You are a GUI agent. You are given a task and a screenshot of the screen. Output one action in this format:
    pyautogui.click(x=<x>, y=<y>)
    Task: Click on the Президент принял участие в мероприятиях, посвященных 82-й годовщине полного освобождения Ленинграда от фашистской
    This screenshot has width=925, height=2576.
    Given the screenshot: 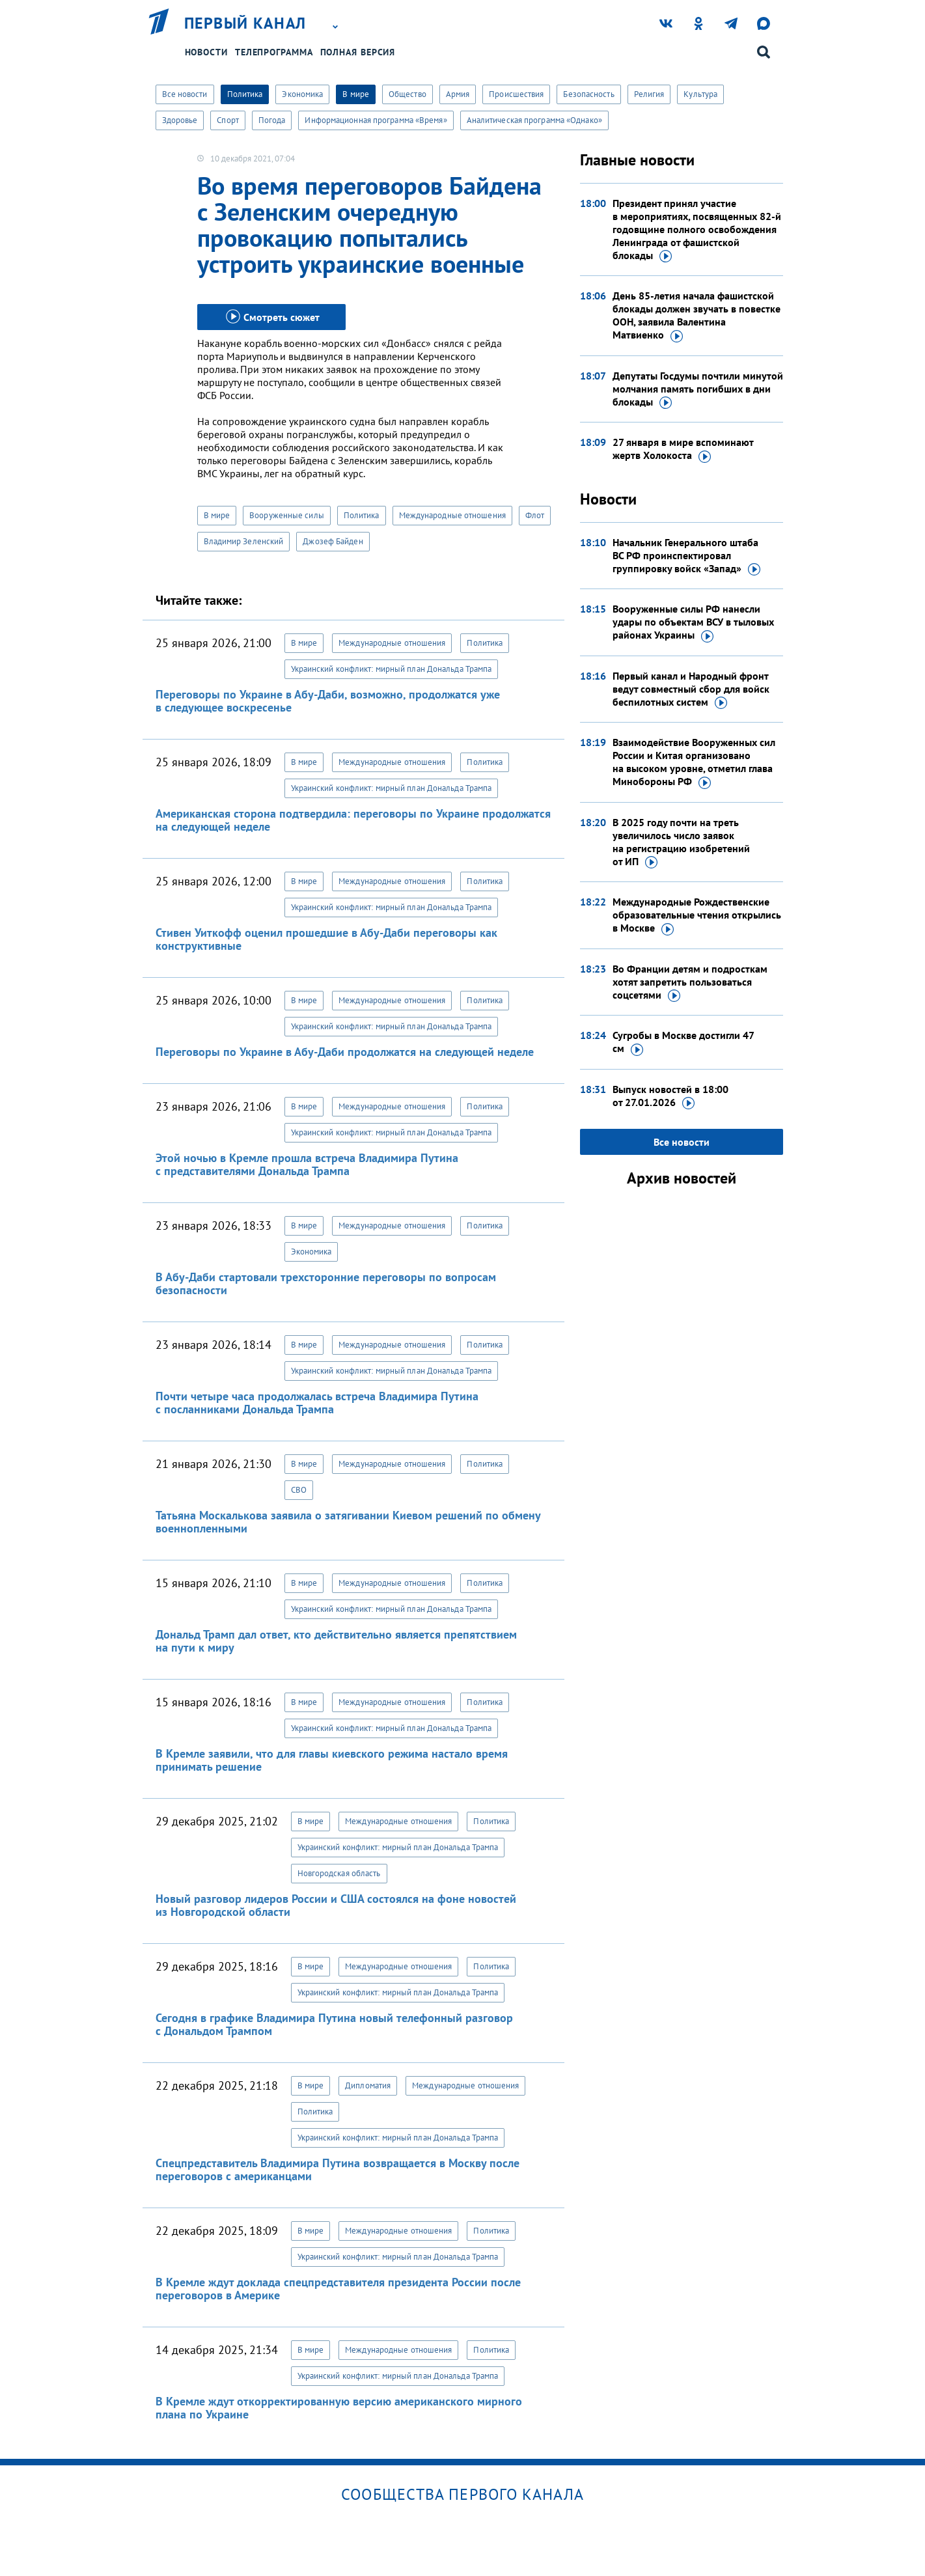 What is the action you would take?
    pyautogui.click(x=697, y=230)
    